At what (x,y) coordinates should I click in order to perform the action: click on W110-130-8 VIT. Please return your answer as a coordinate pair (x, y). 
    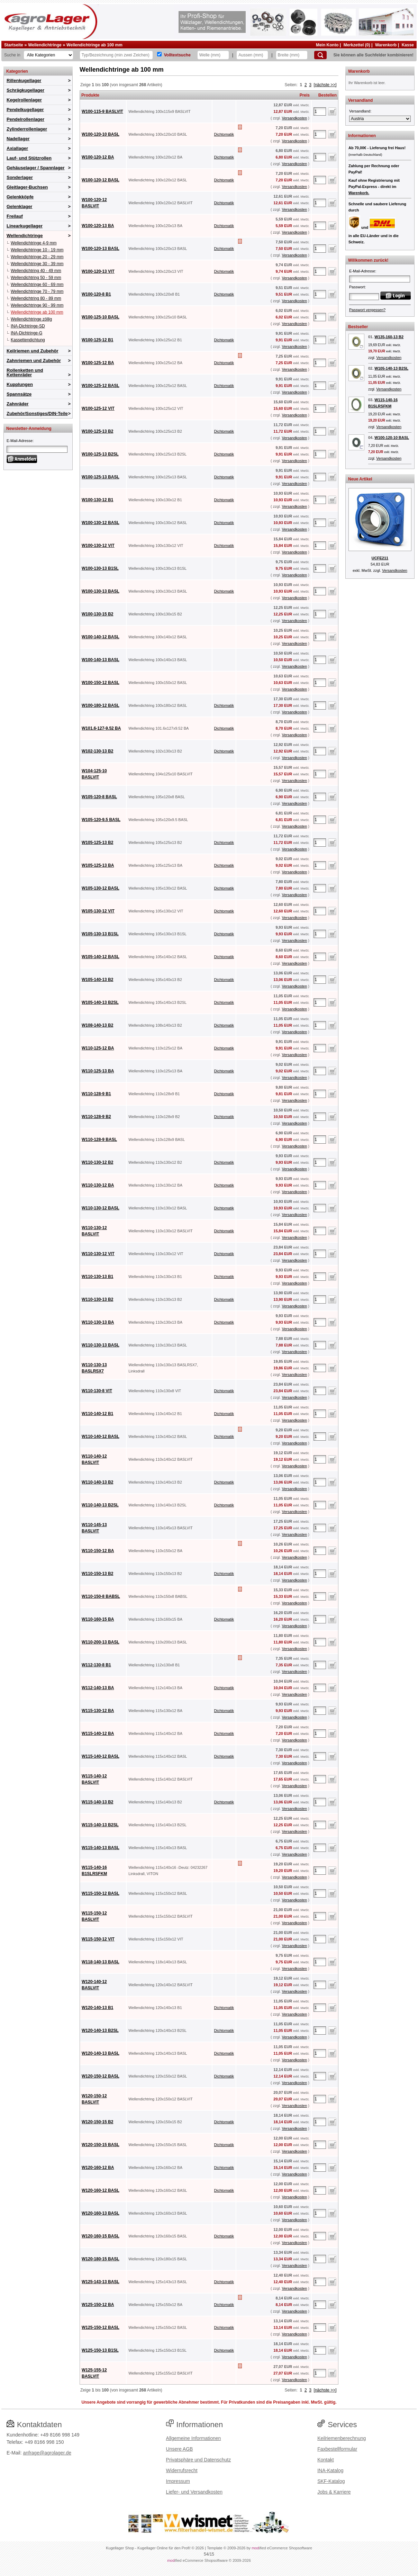
    Looking at the image, I should click on (97, 1390).